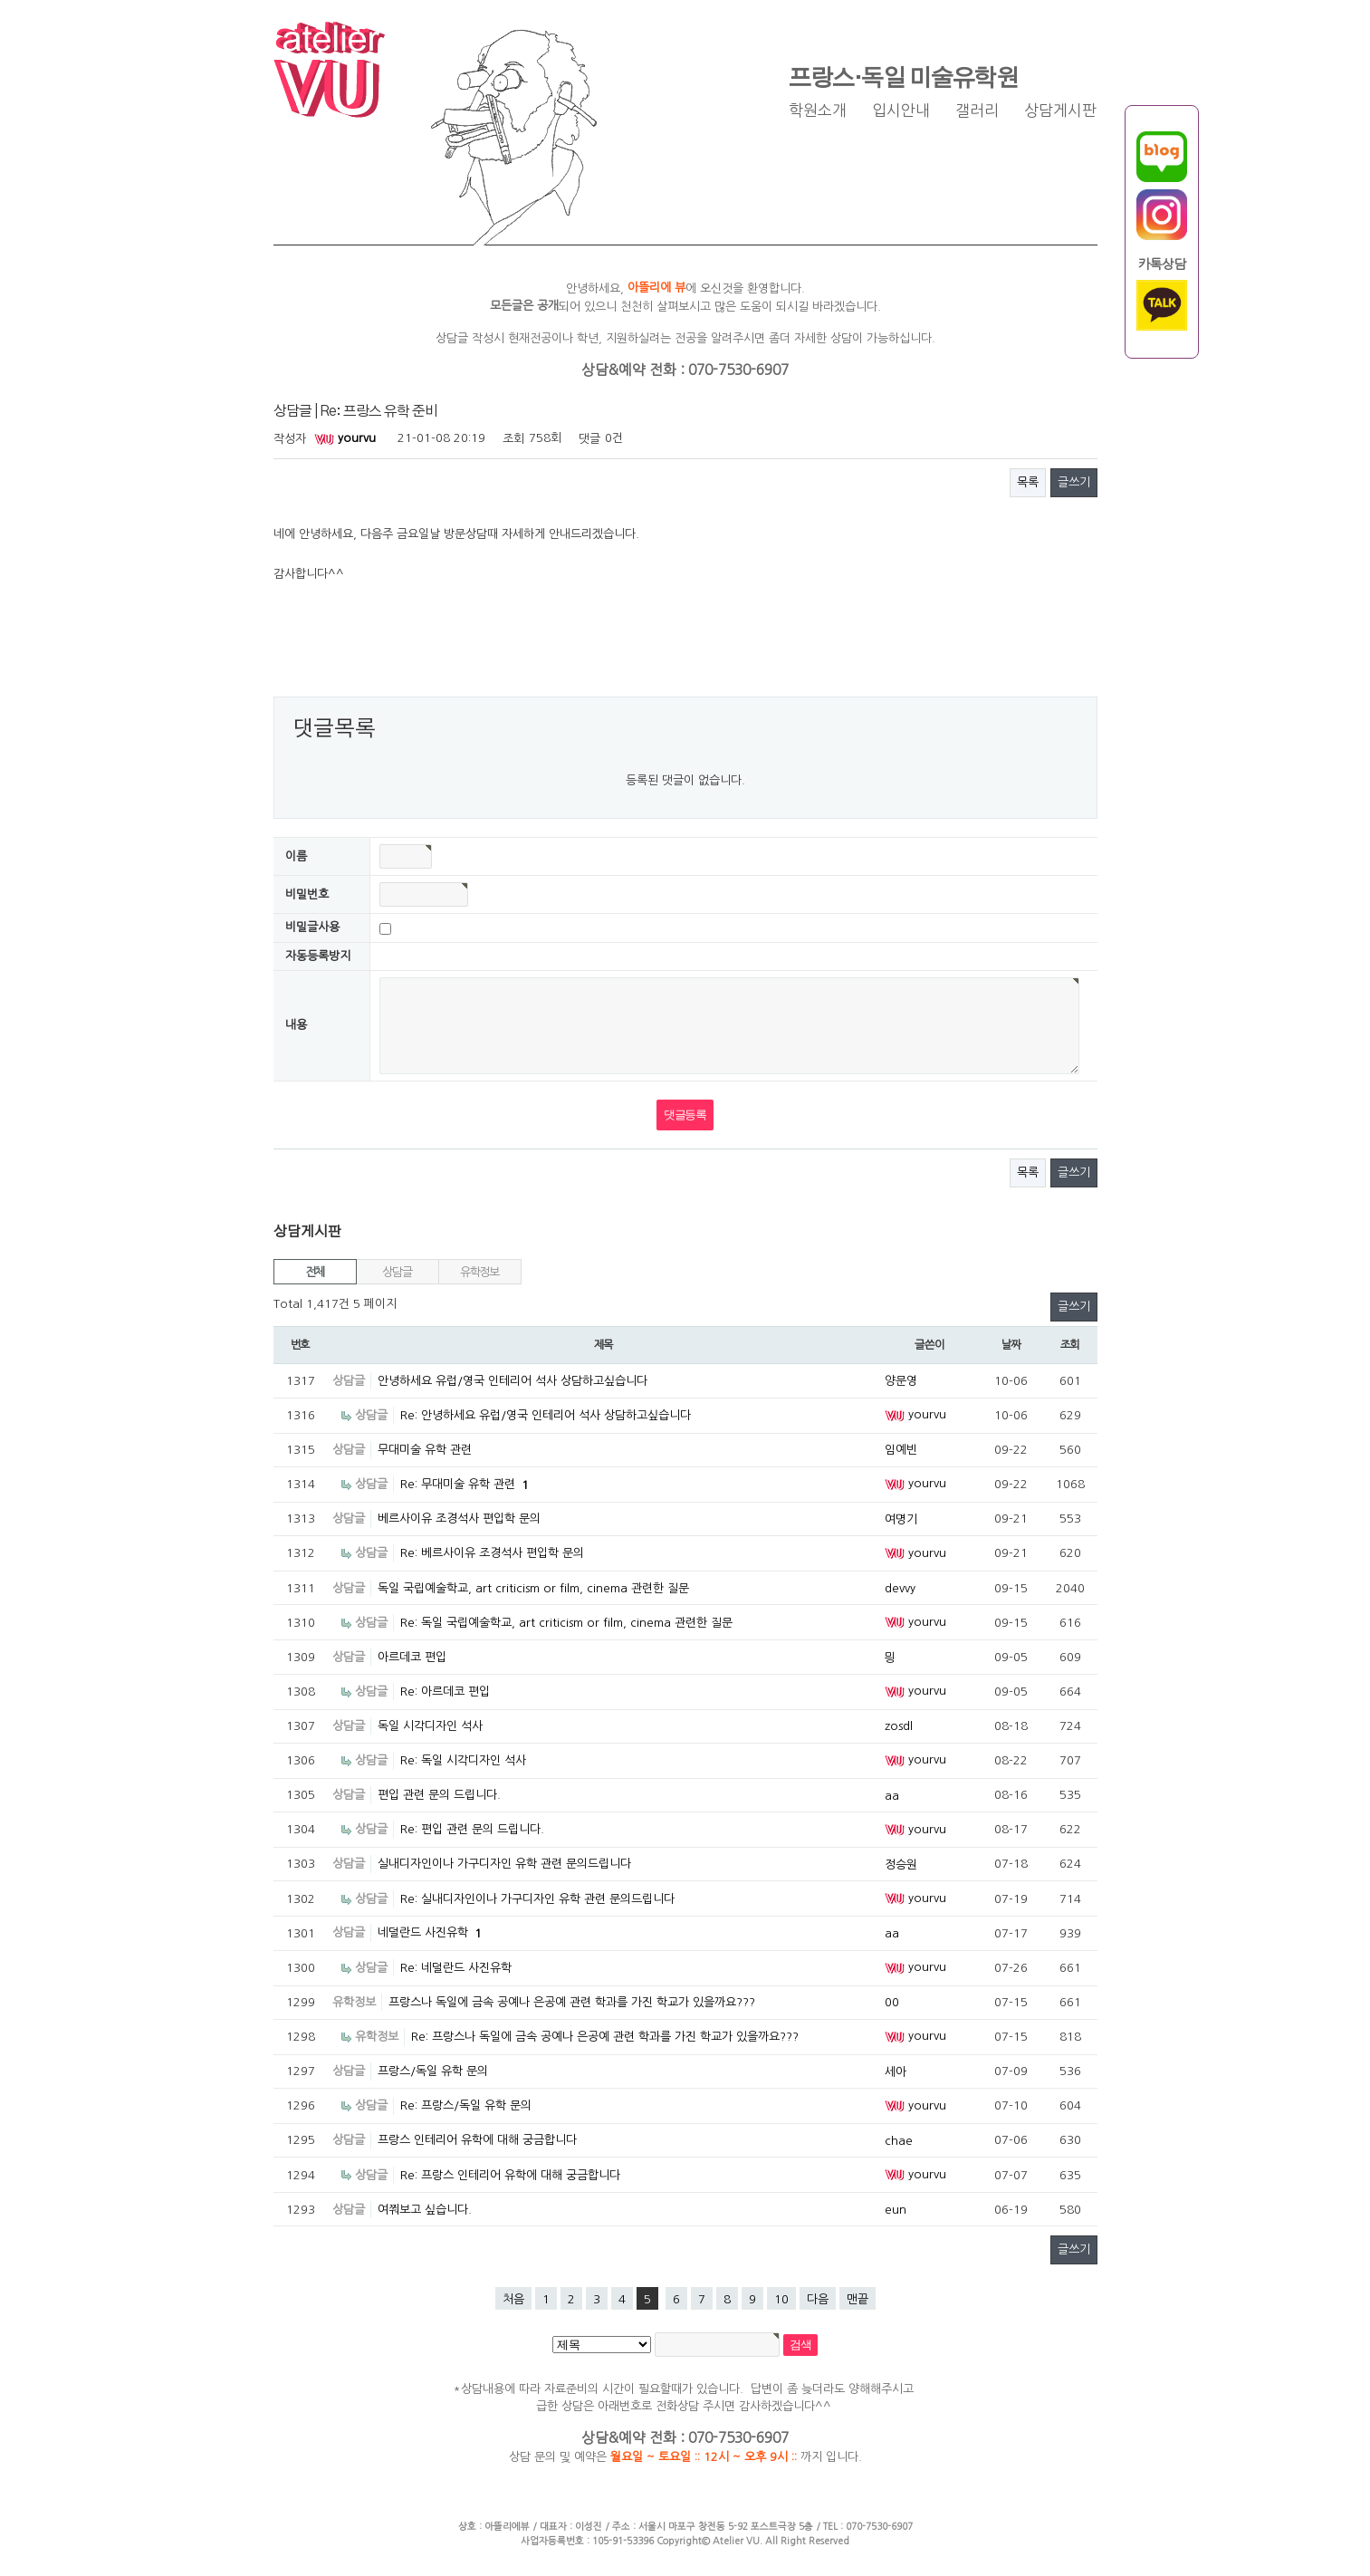 The image size is (1370, 2576). Describe the element at coordinates (901, 1864) in the screenshot. I see `정승원` at that location.